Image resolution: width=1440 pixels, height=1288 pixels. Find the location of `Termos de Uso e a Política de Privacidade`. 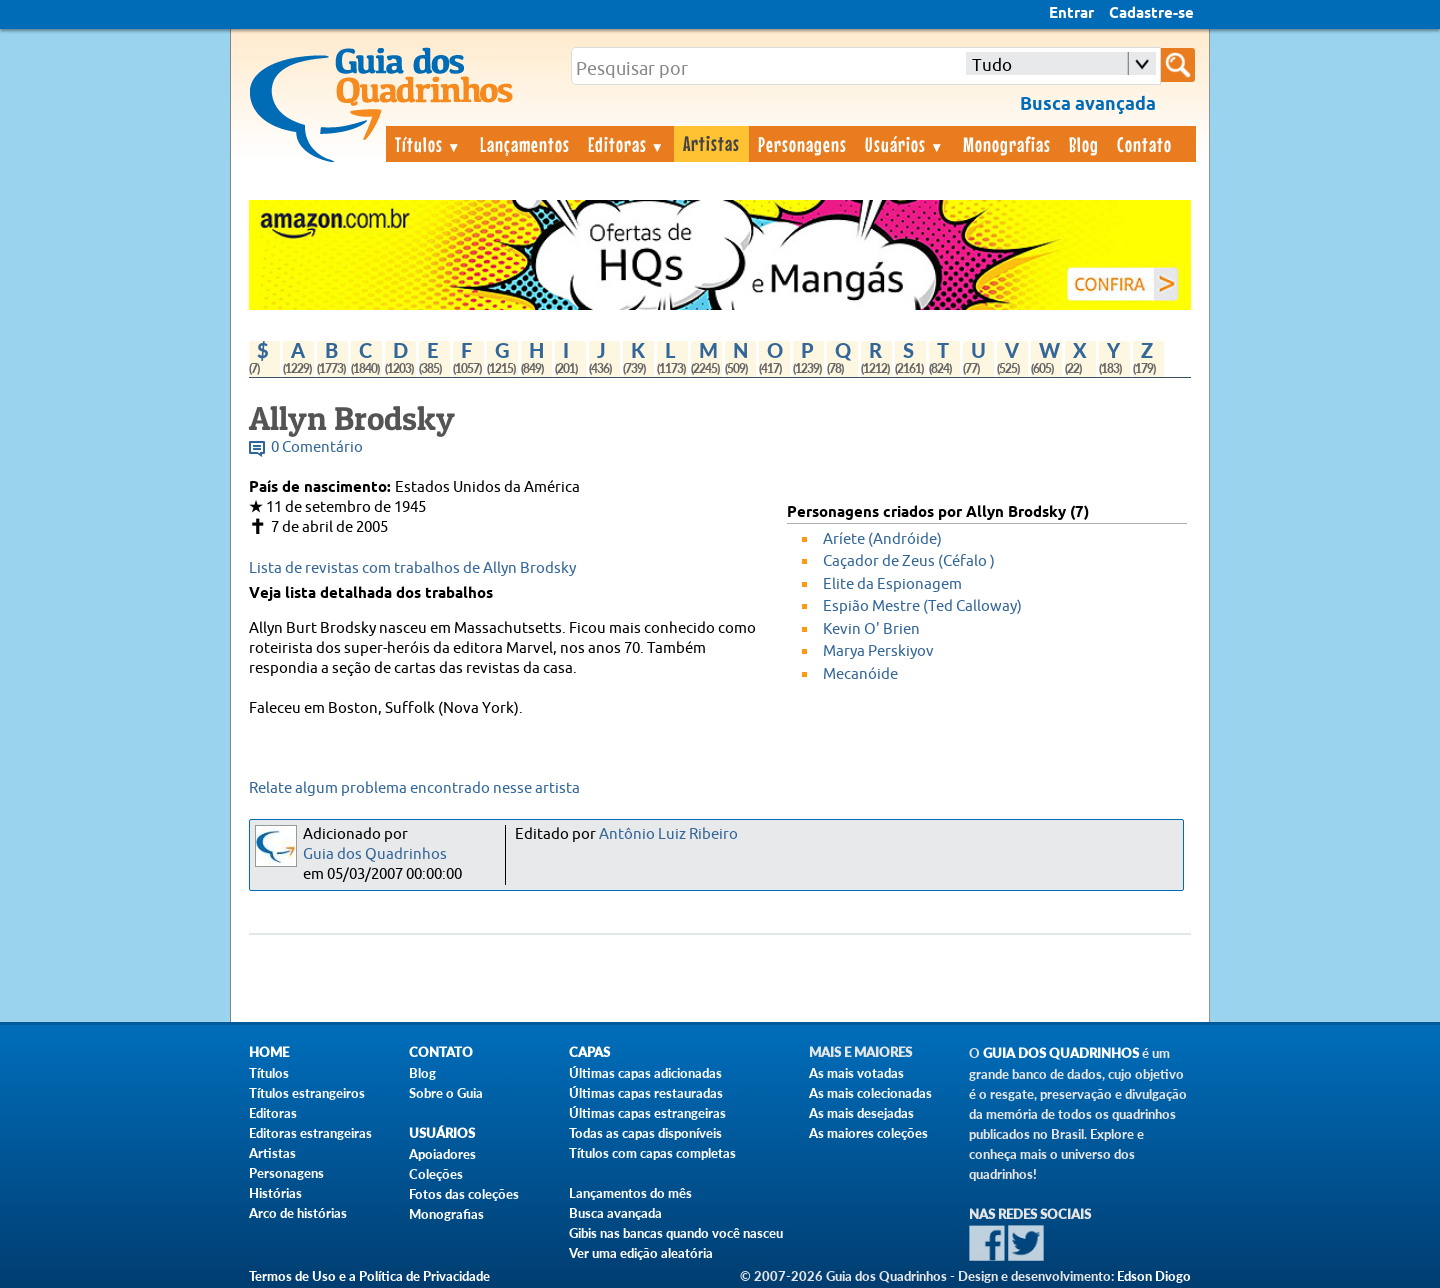

Termos de Uso e a Política de Privacidade is located at coordinates (369, 1276).